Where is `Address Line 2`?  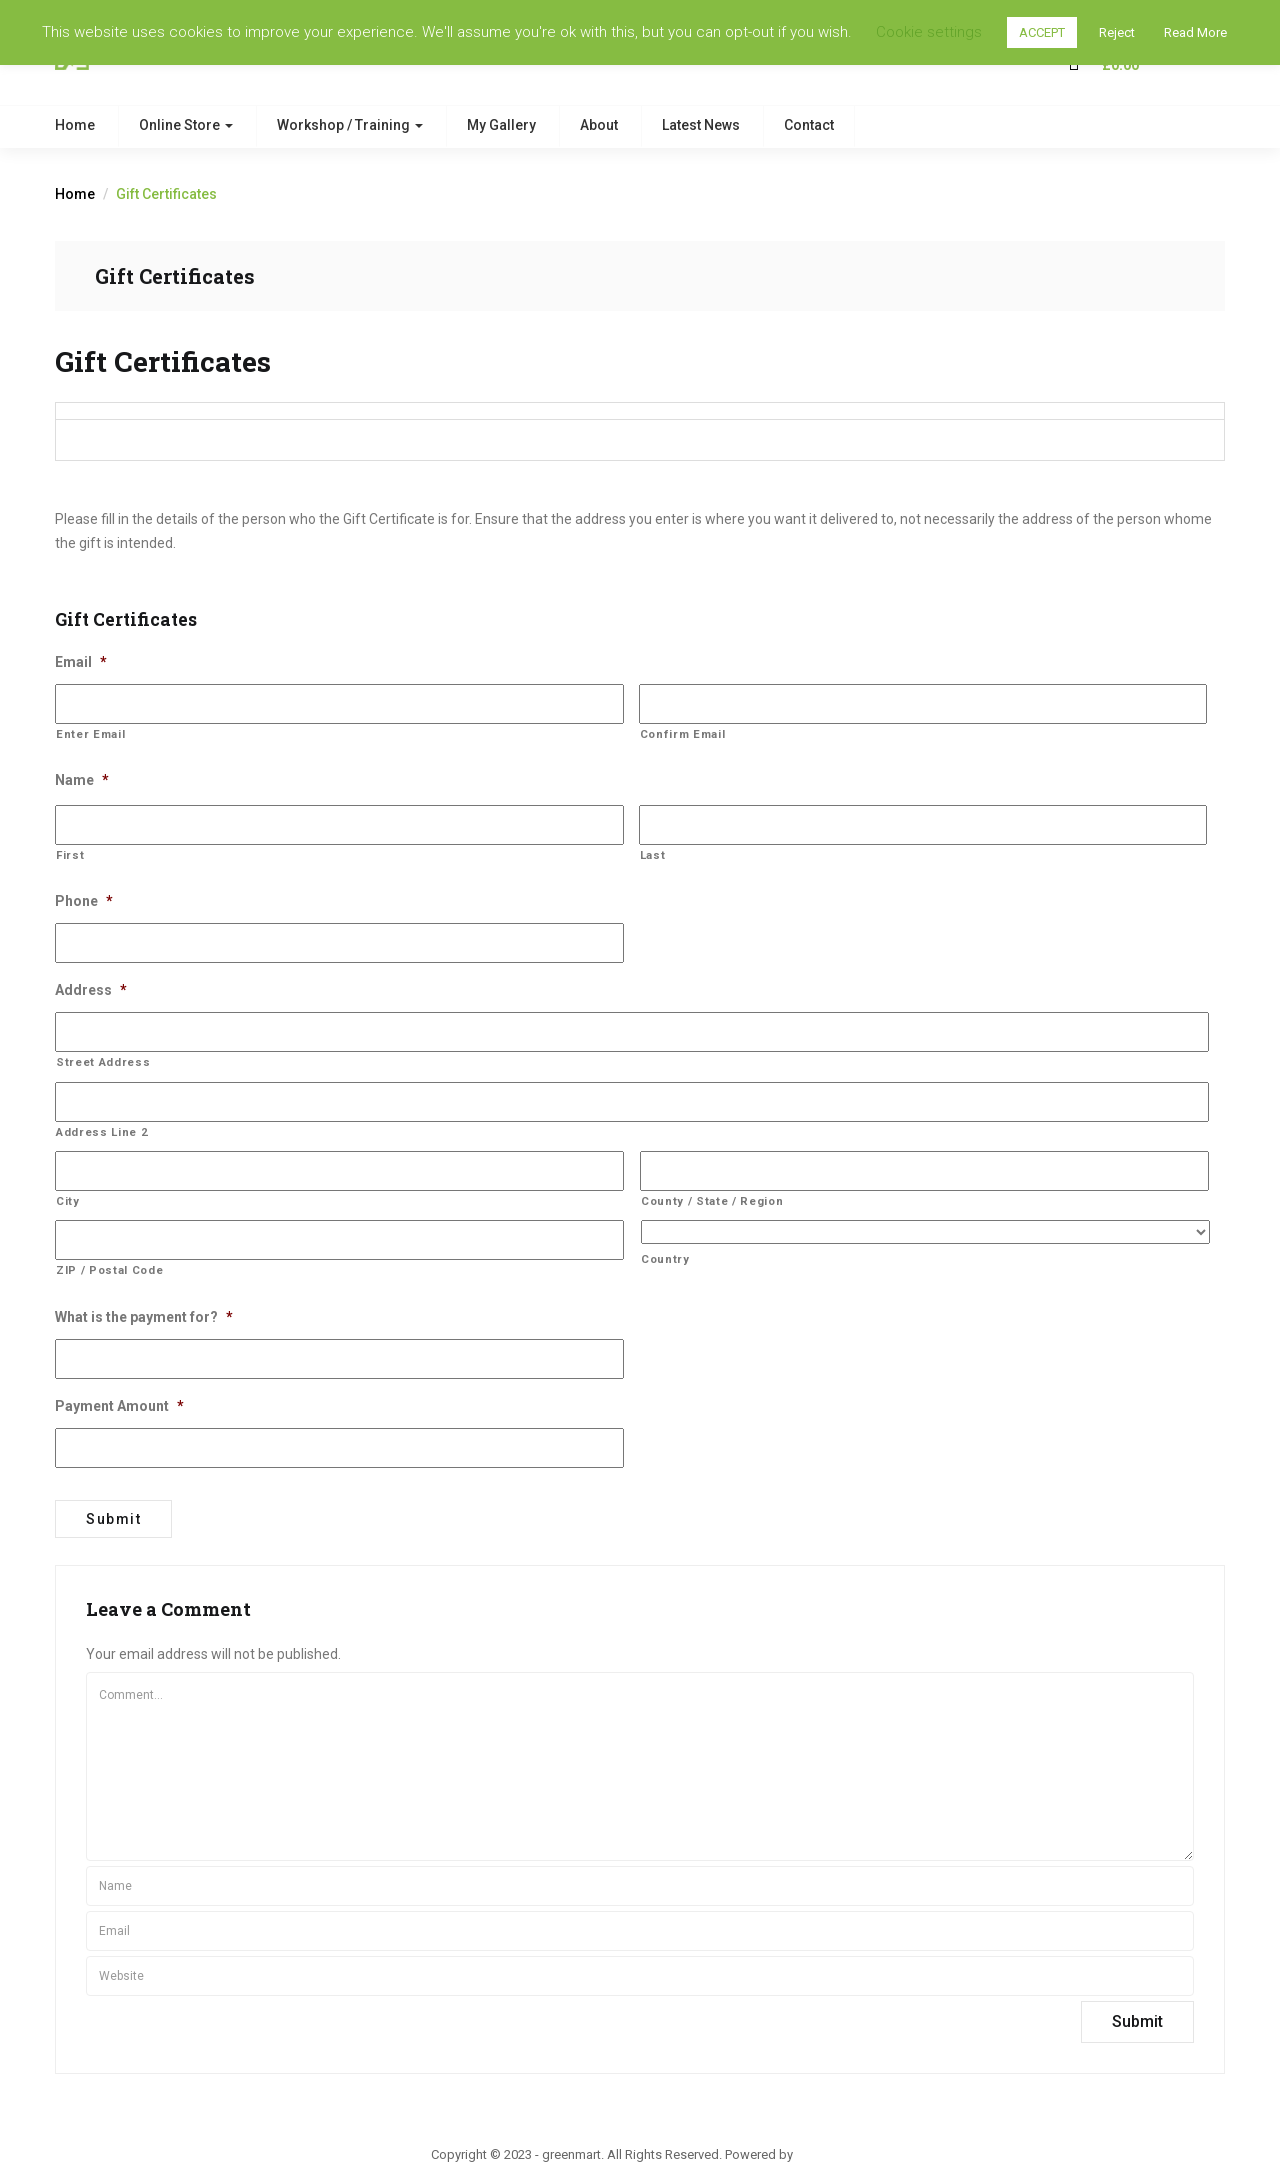
Address Line 2 is located at coordinates (102, 1132).